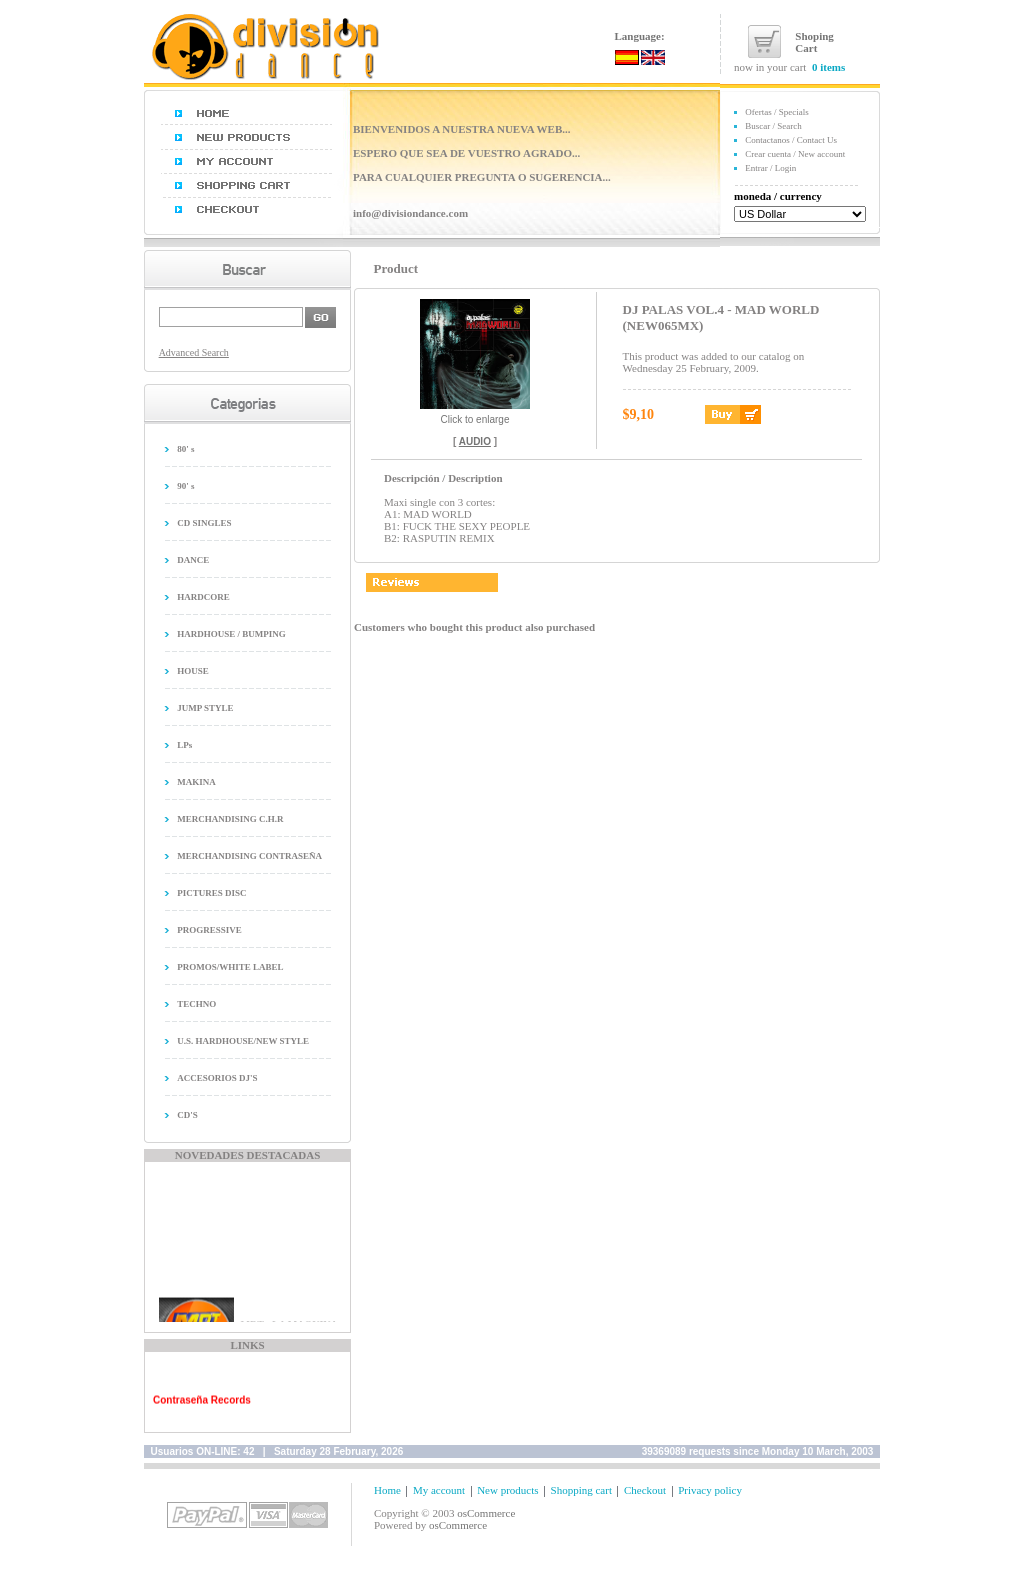 This screenshot has width=1024, height=1581. What do you see at coordinates (791, 140) in the screenshot?
I see `Contactanos / Contact Us` at bounding box center [791, 140].